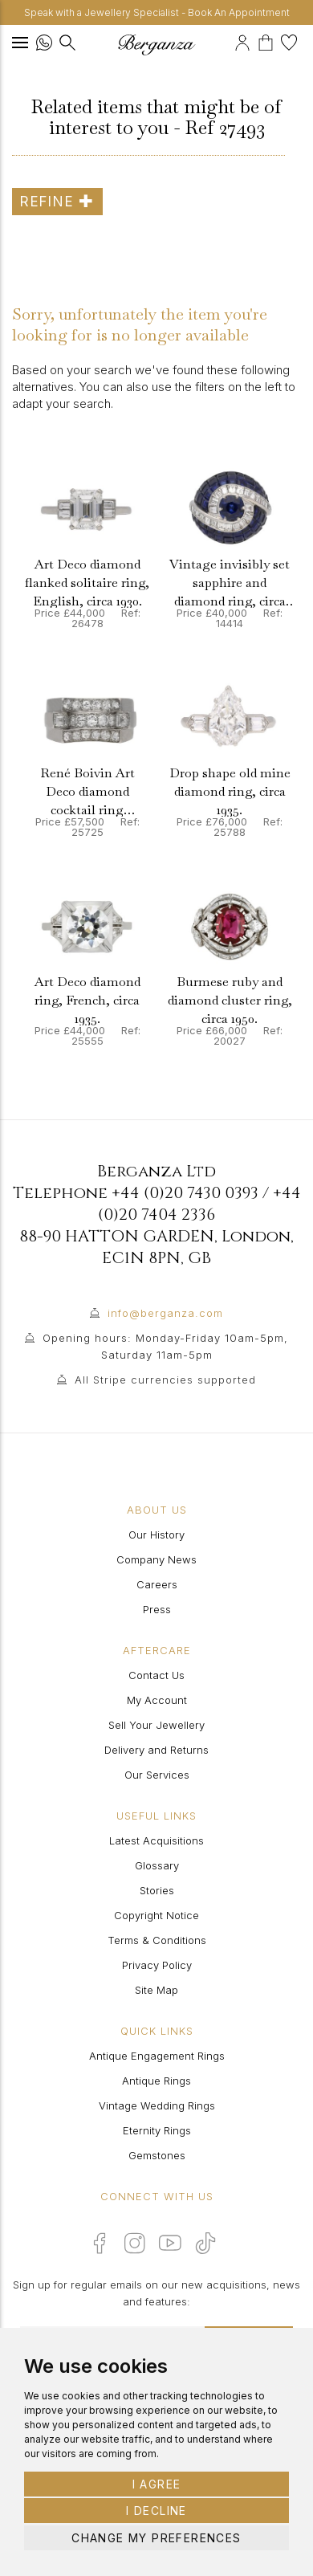 The height and width of the screenshot is (2576, 313). What do you see at coordinates (165, 1312) in the screenshot?
I see `info@berganza.com` at bounding box center [165, 1312].